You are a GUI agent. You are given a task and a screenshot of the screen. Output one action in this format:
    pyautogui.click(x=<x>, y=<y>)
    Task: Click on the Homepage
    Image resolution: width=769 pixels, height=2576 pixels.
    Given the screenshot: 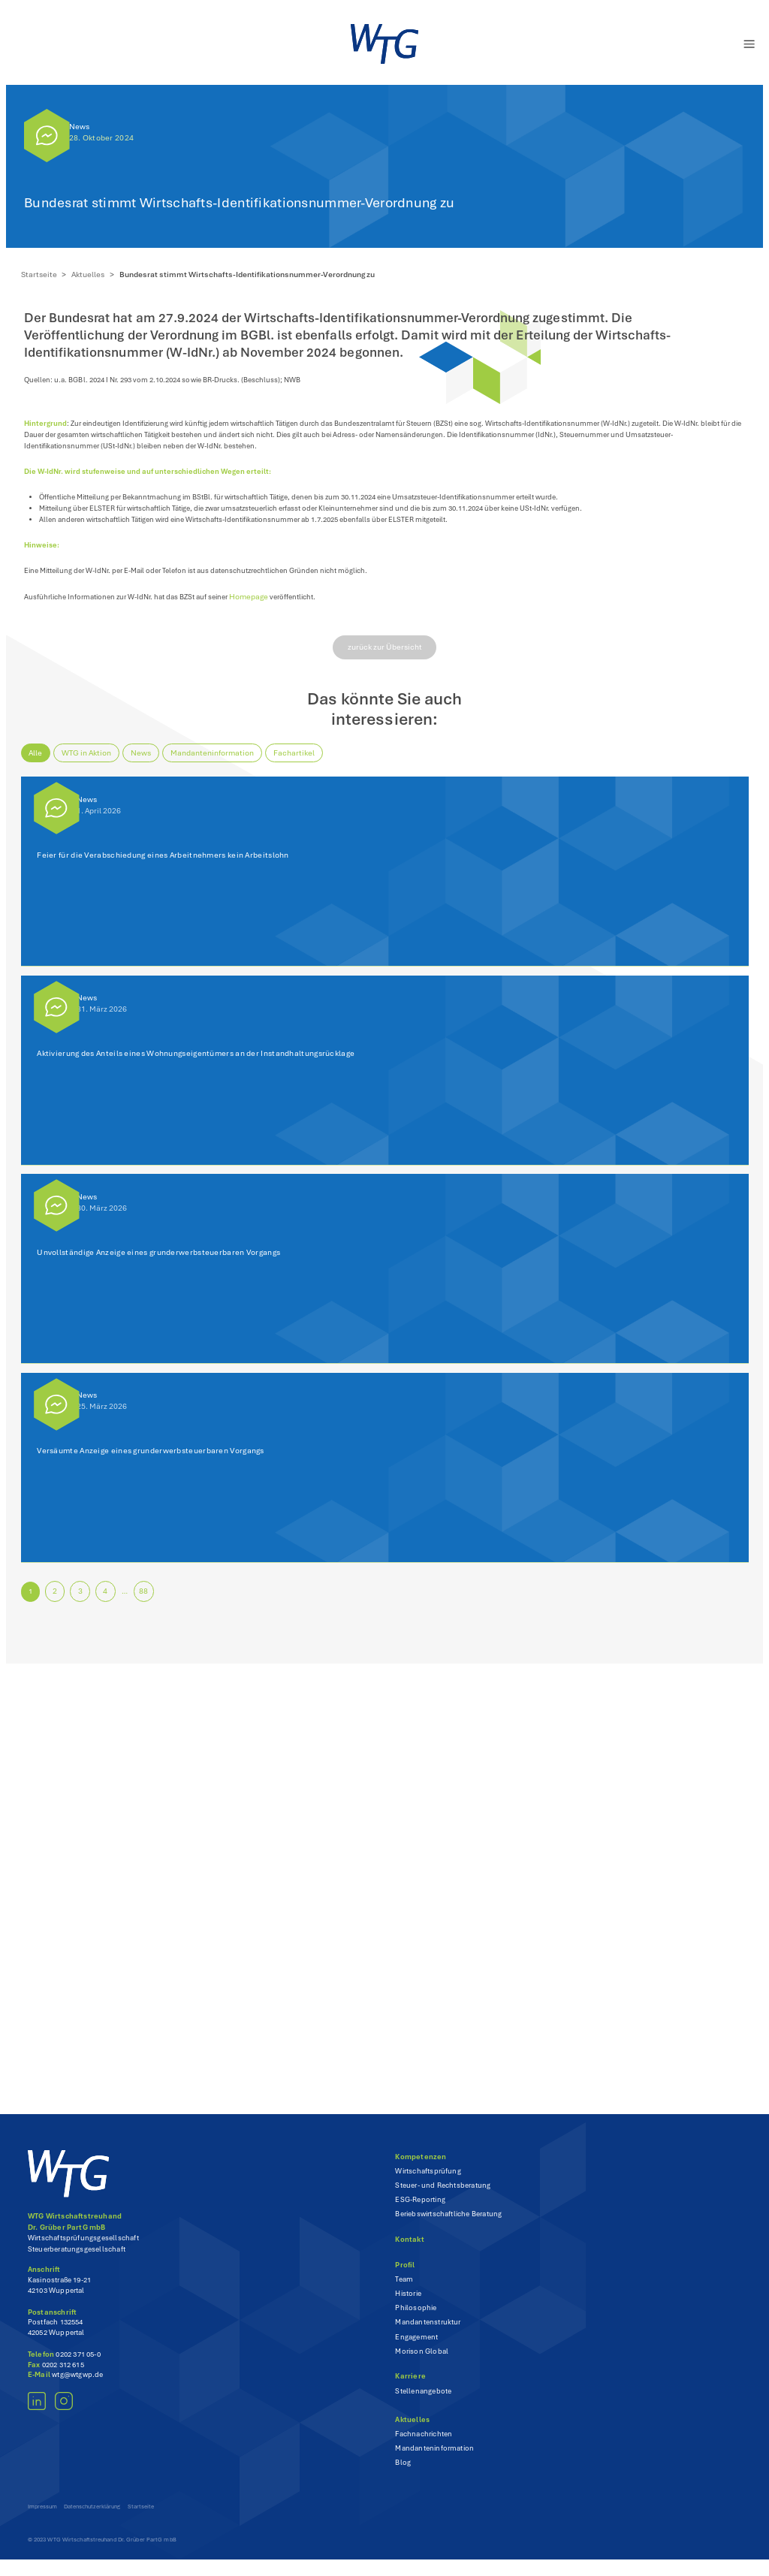 What is the action you would take?
    pyautogui.click(x=268, y=606)
    